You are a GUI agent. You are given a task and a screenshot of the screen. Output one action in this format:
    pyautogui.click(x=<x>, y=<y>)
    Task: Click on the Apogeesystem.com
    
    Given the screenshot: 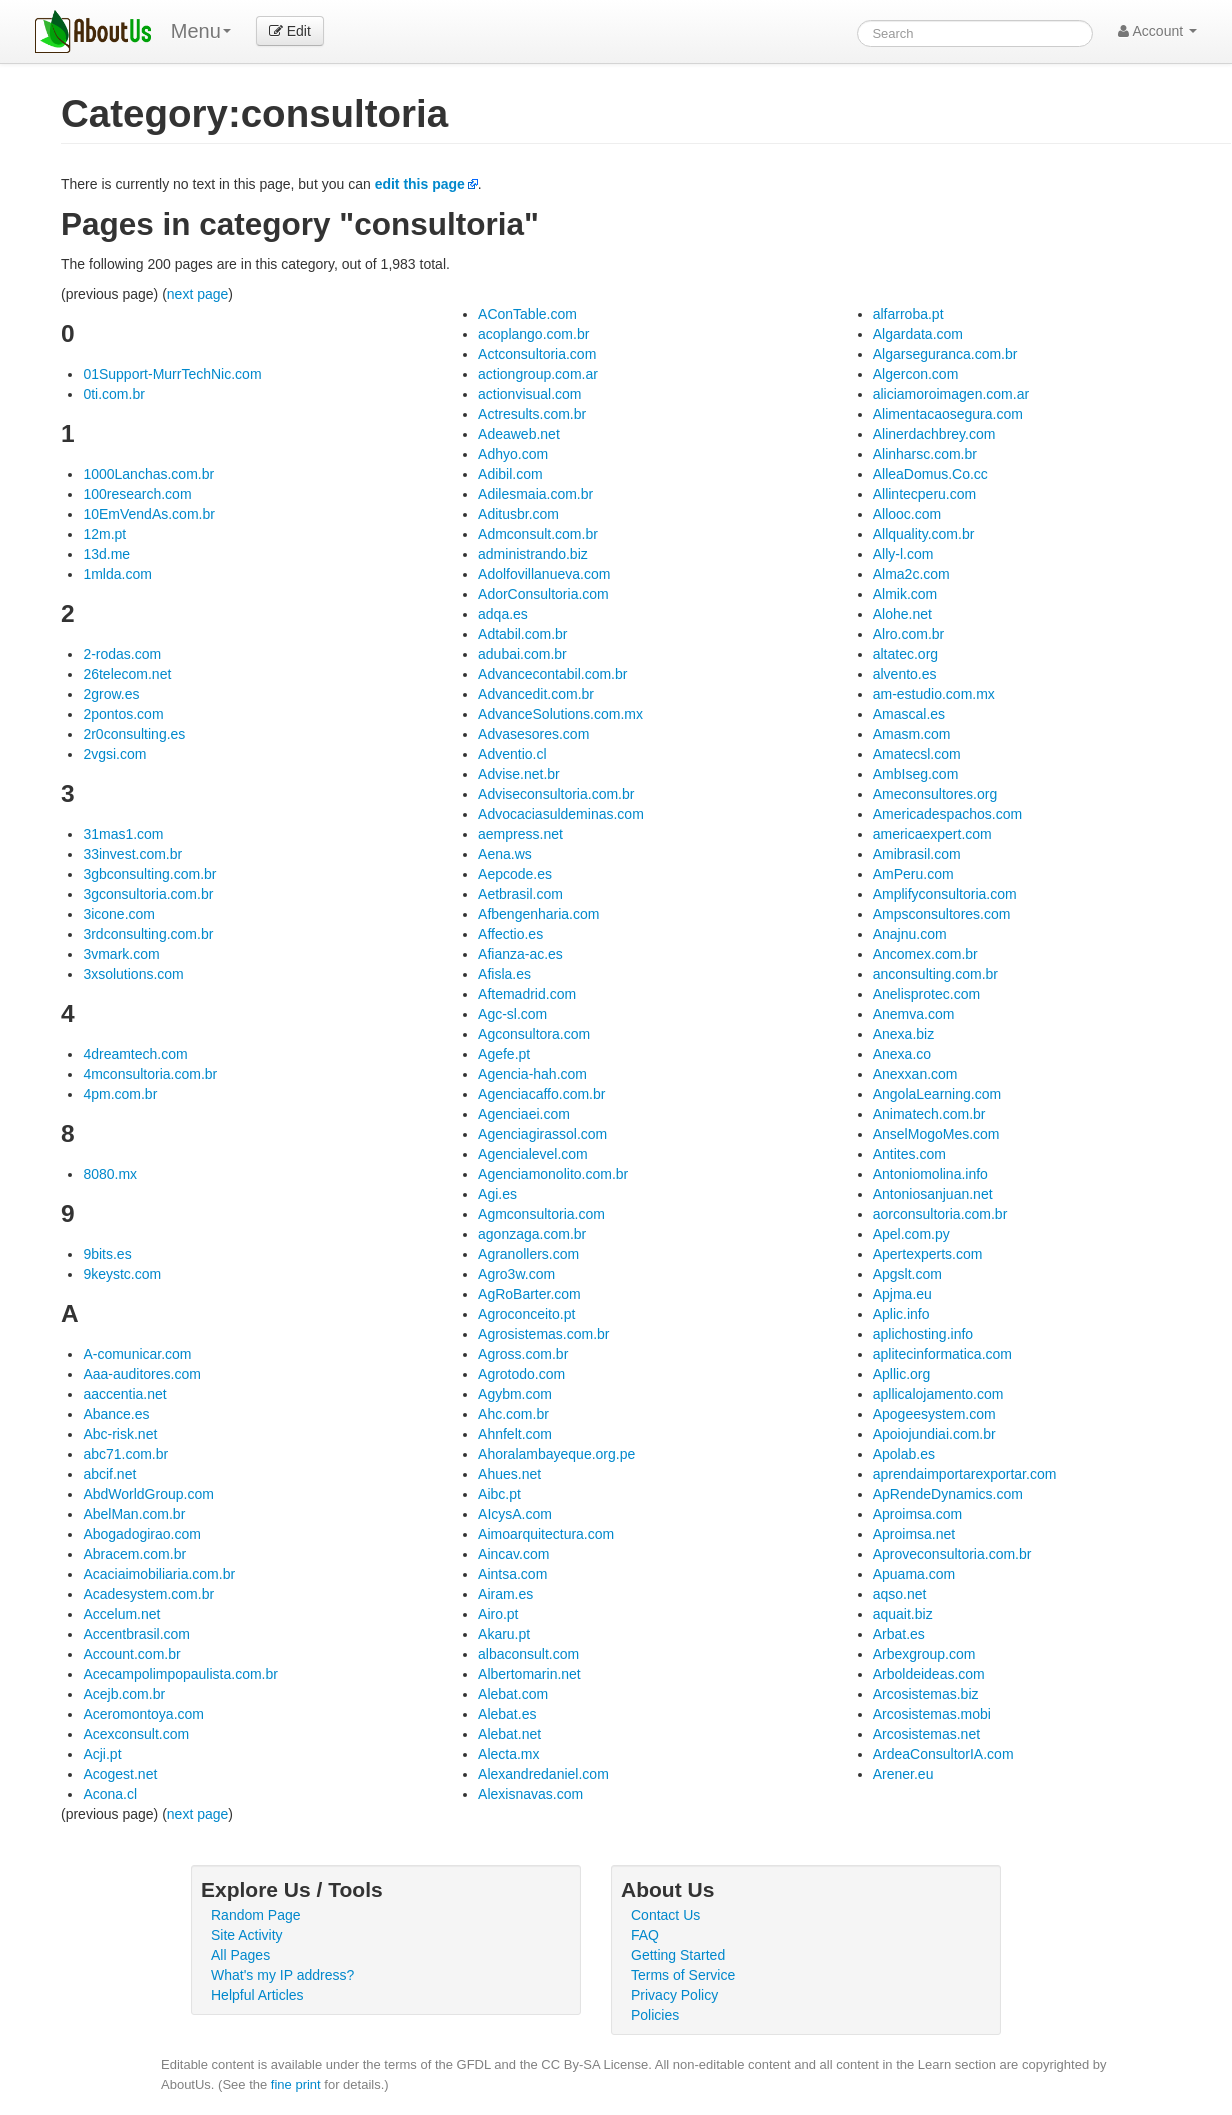 What is the action you would take?
    pyautogui.click(x=934, y=1414)
    